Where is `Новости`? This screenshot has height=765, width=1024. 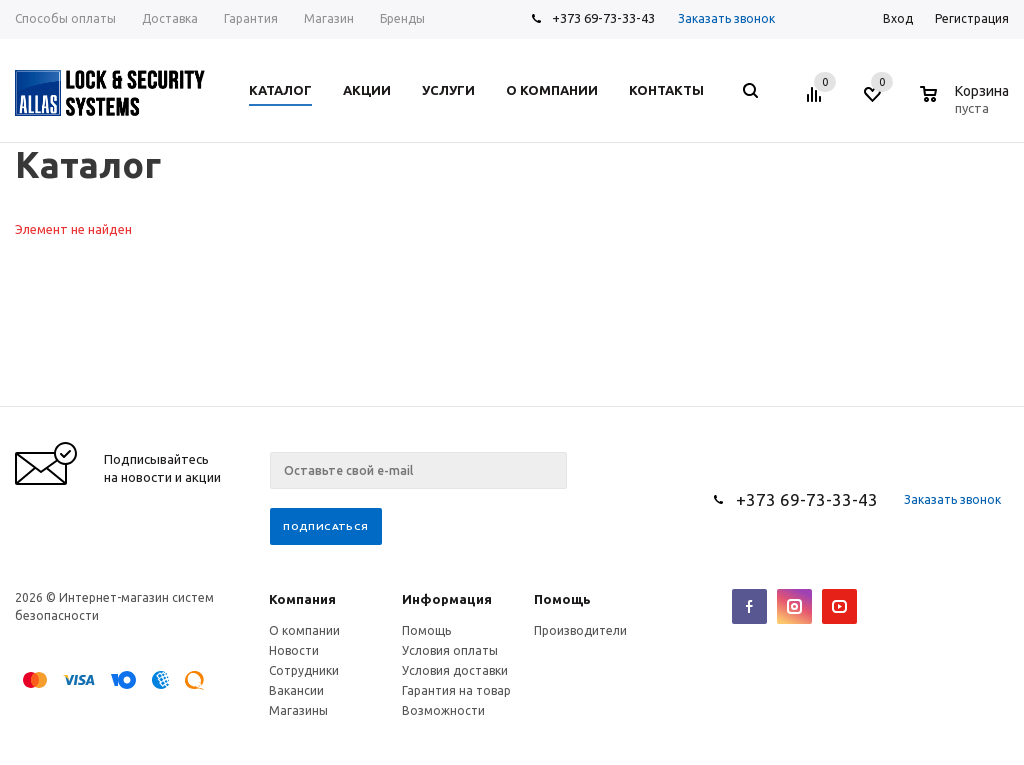
Новости is located at coordinates (294, 650).